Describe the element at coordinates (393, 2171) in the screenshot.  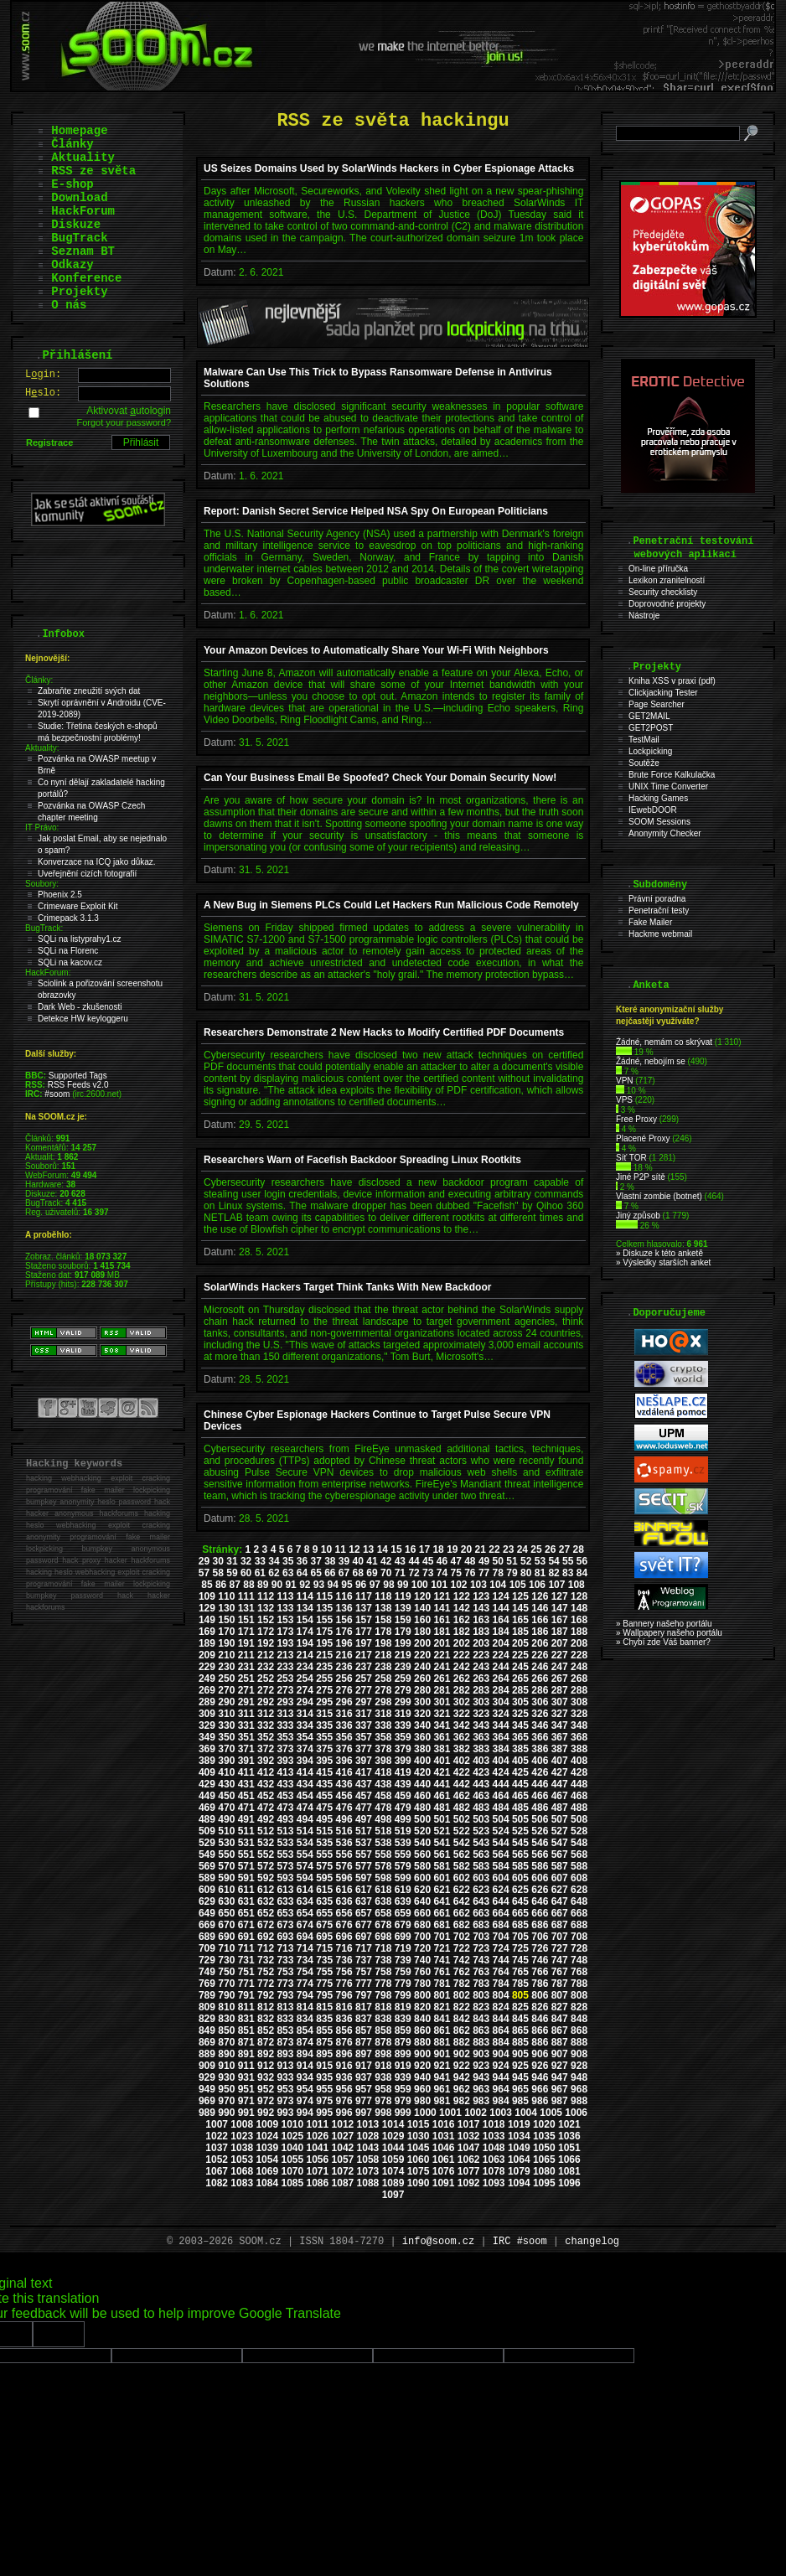
I see `1074` at that location.